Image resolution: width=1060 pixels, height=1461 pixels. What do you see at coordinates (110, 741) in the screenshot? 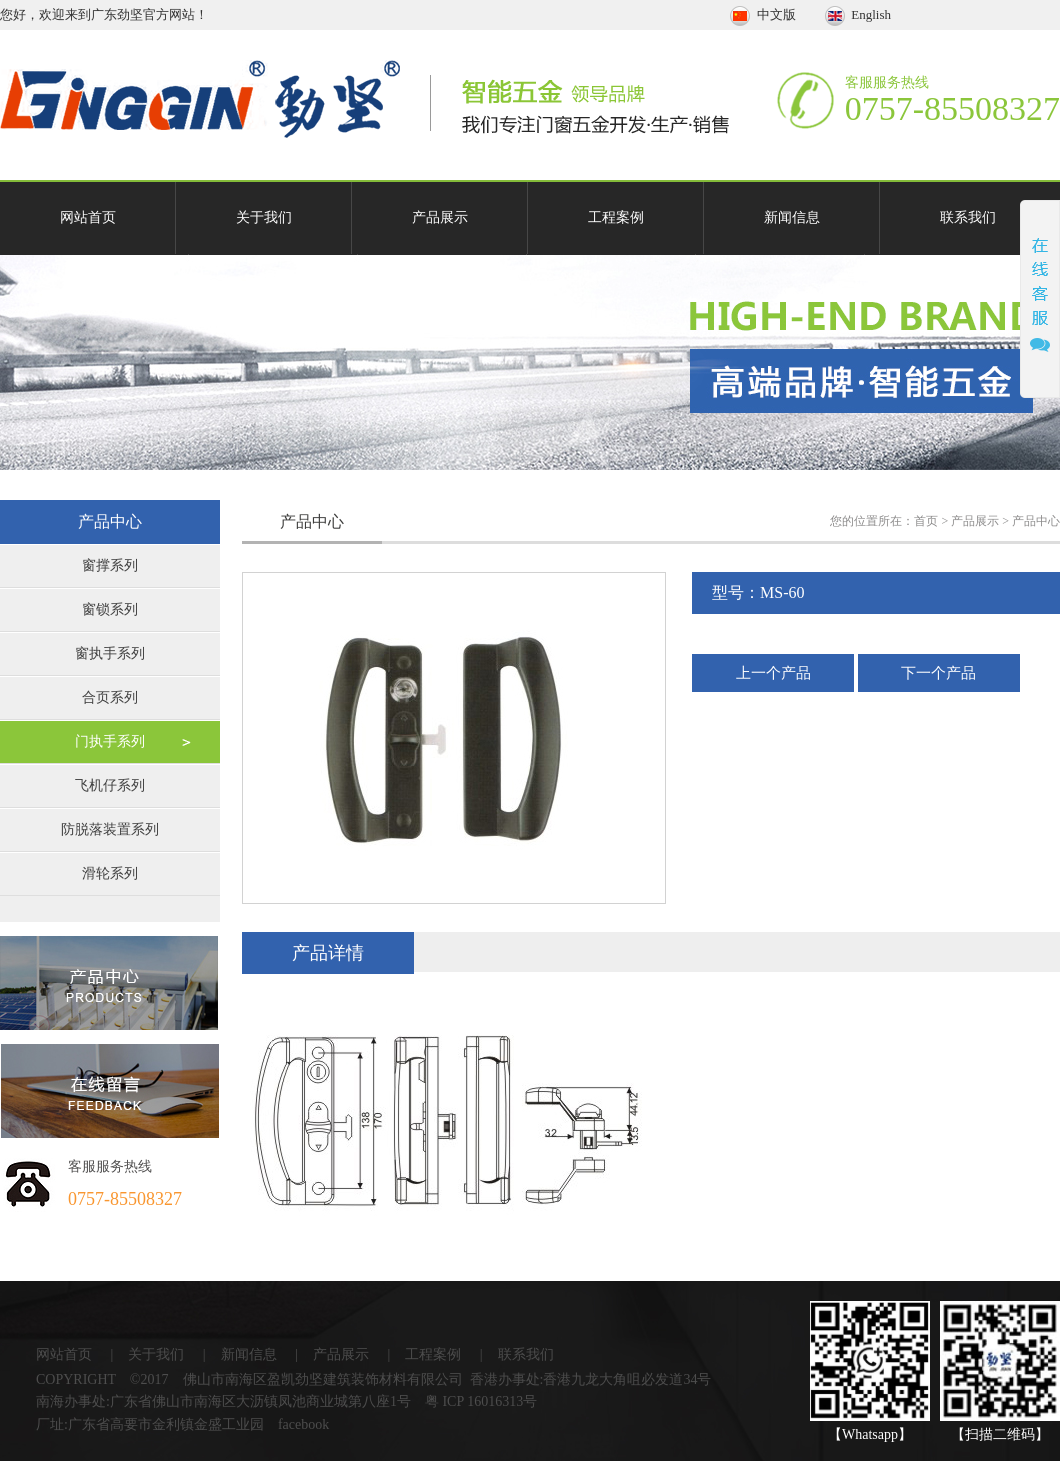
I see `门执手系列` at bounding box center [110, 741].